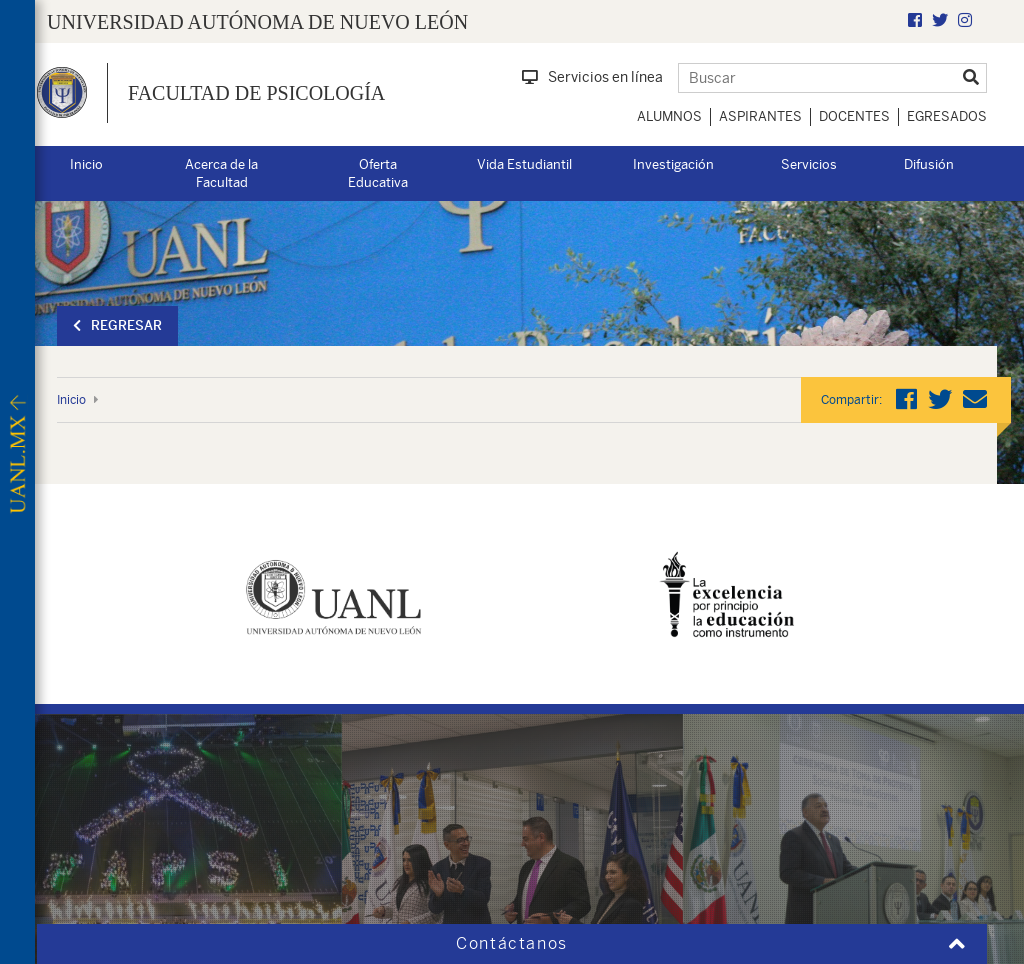 Image resolution: width=1024 pixels, height=964 pixels. I want to click on UNIVERSIDAD AUTÓNOMA DE NUEVO LEÓN, so click(257, 22).